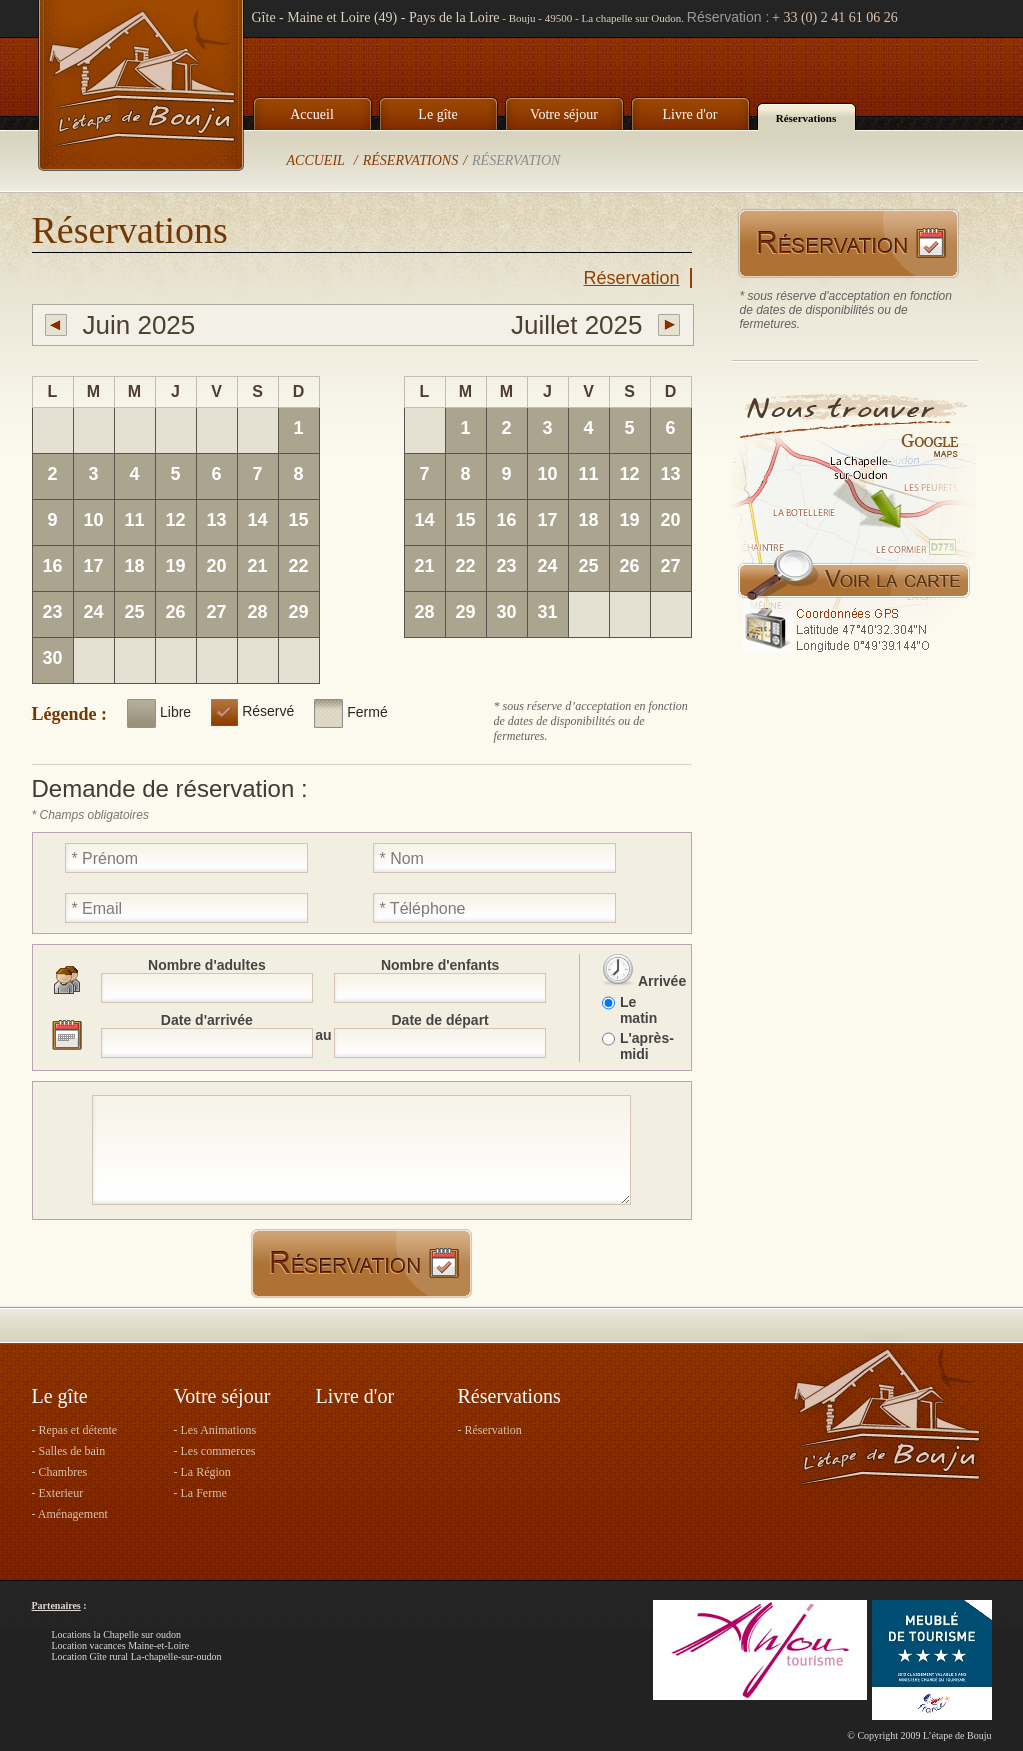 The height and width of the screenshot is (1751, 1023). I want to click on 28, so click(257, 612).